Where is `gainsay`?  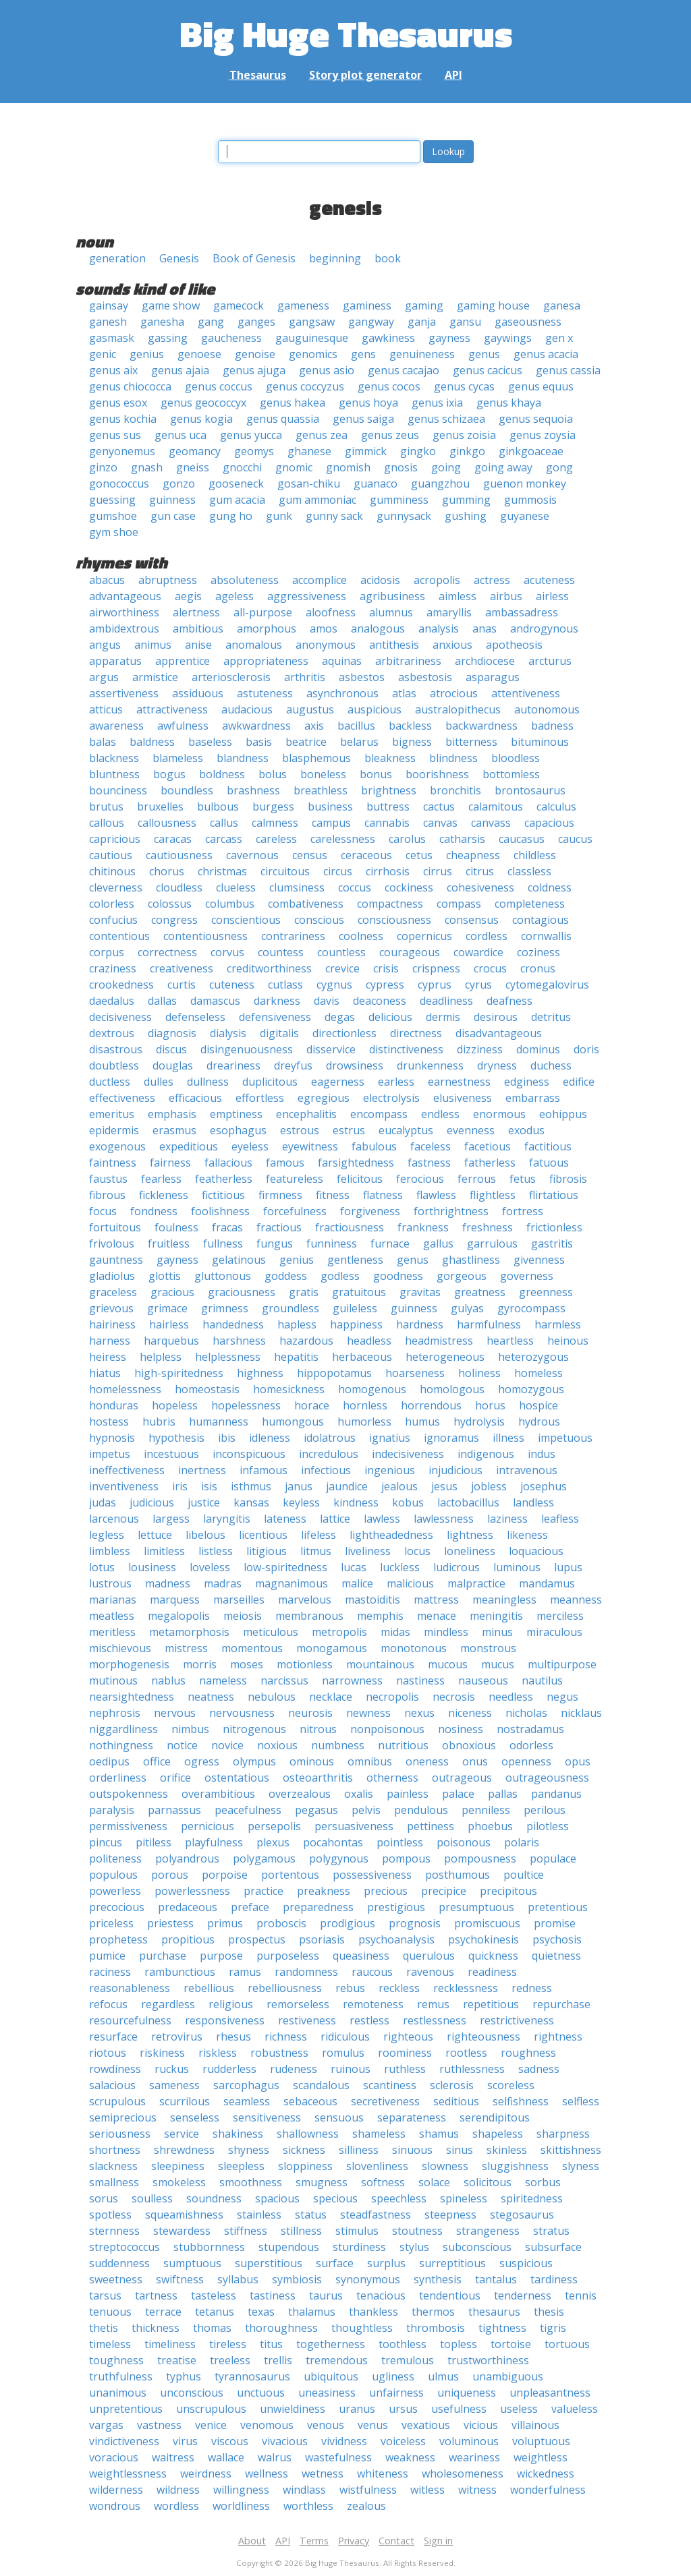 gainsay is located at coordinates (108, 305).